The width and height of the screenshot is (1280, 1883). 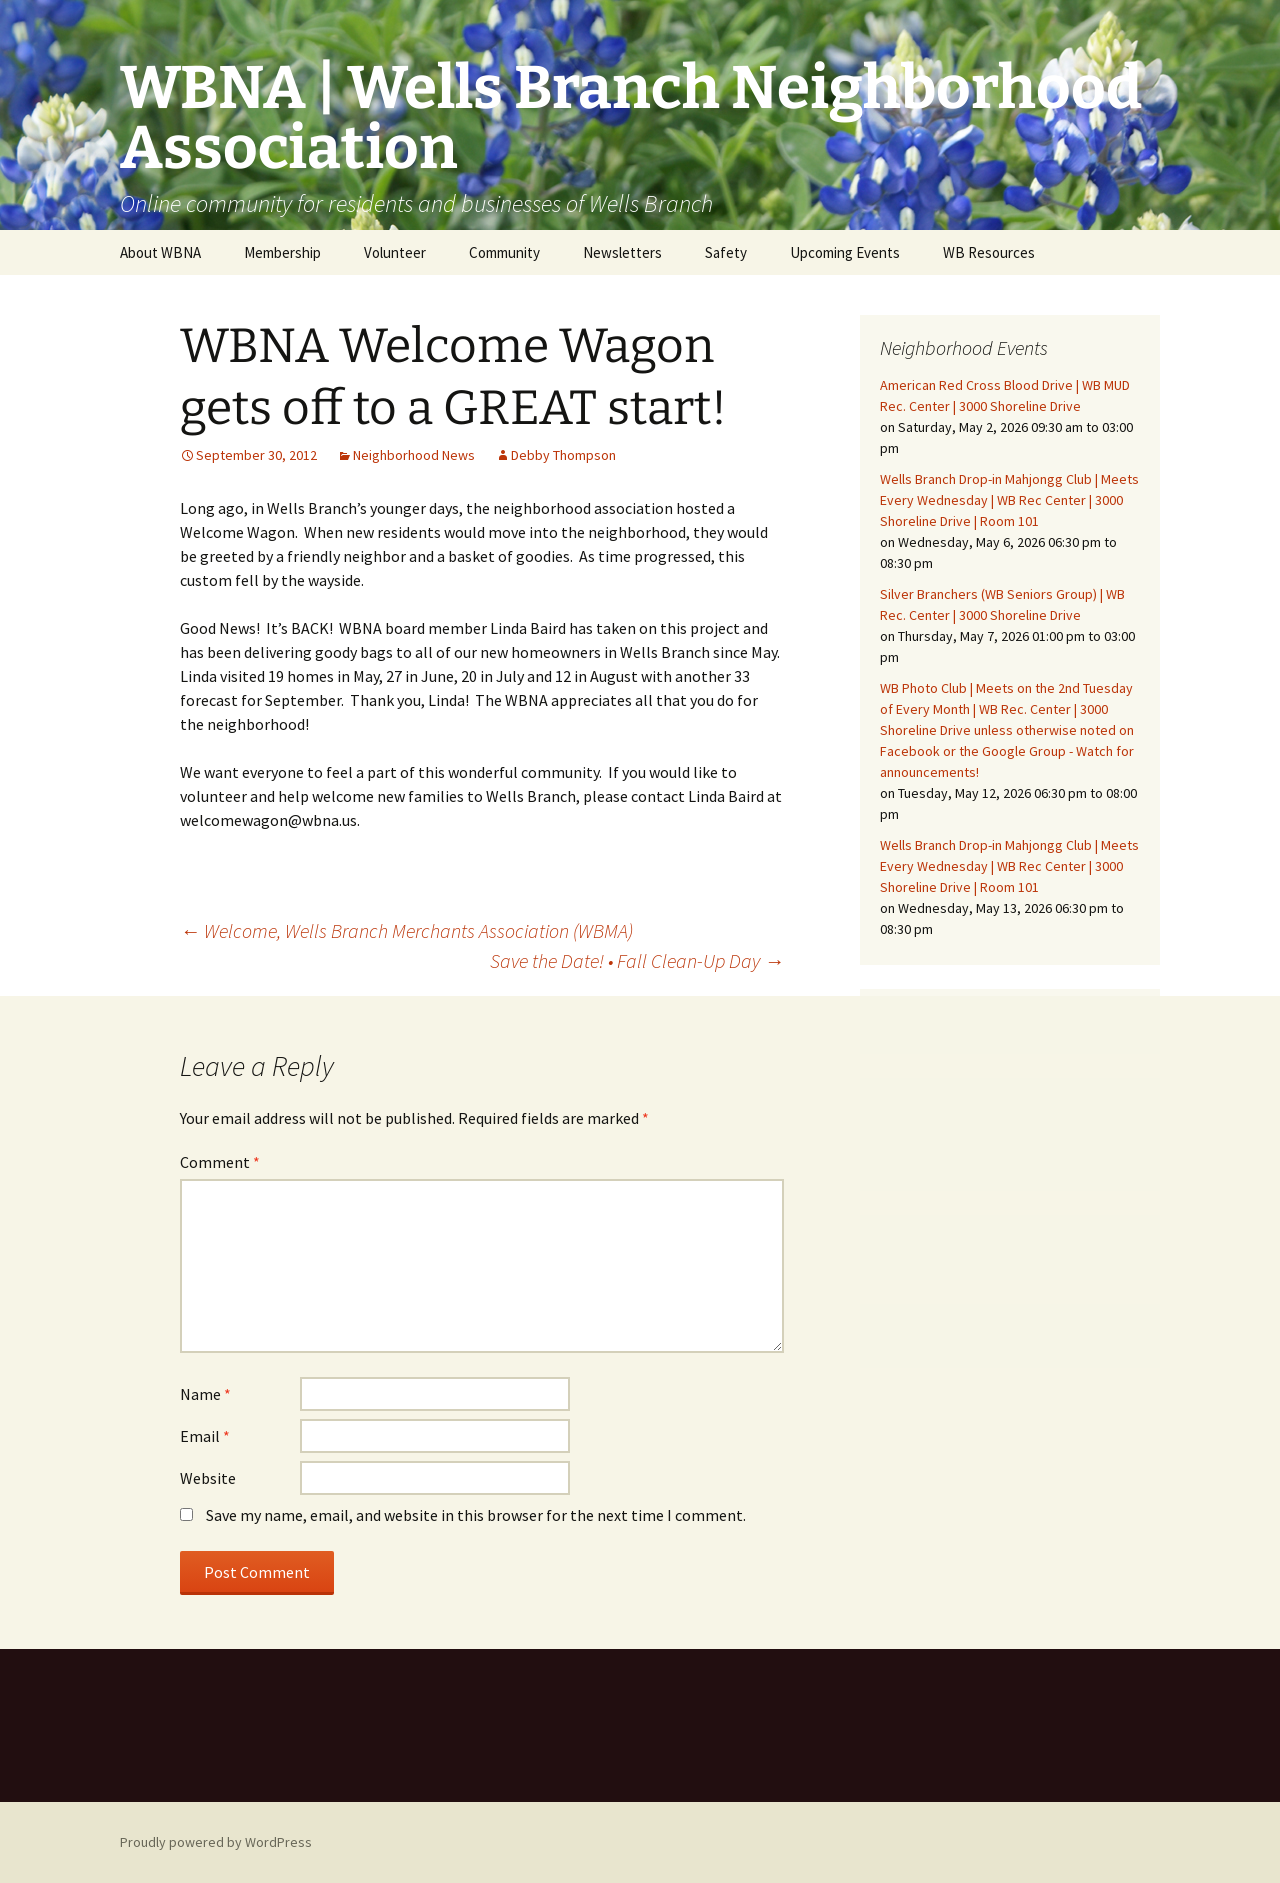 I want to click on Membership, so click(x=282, y=252).